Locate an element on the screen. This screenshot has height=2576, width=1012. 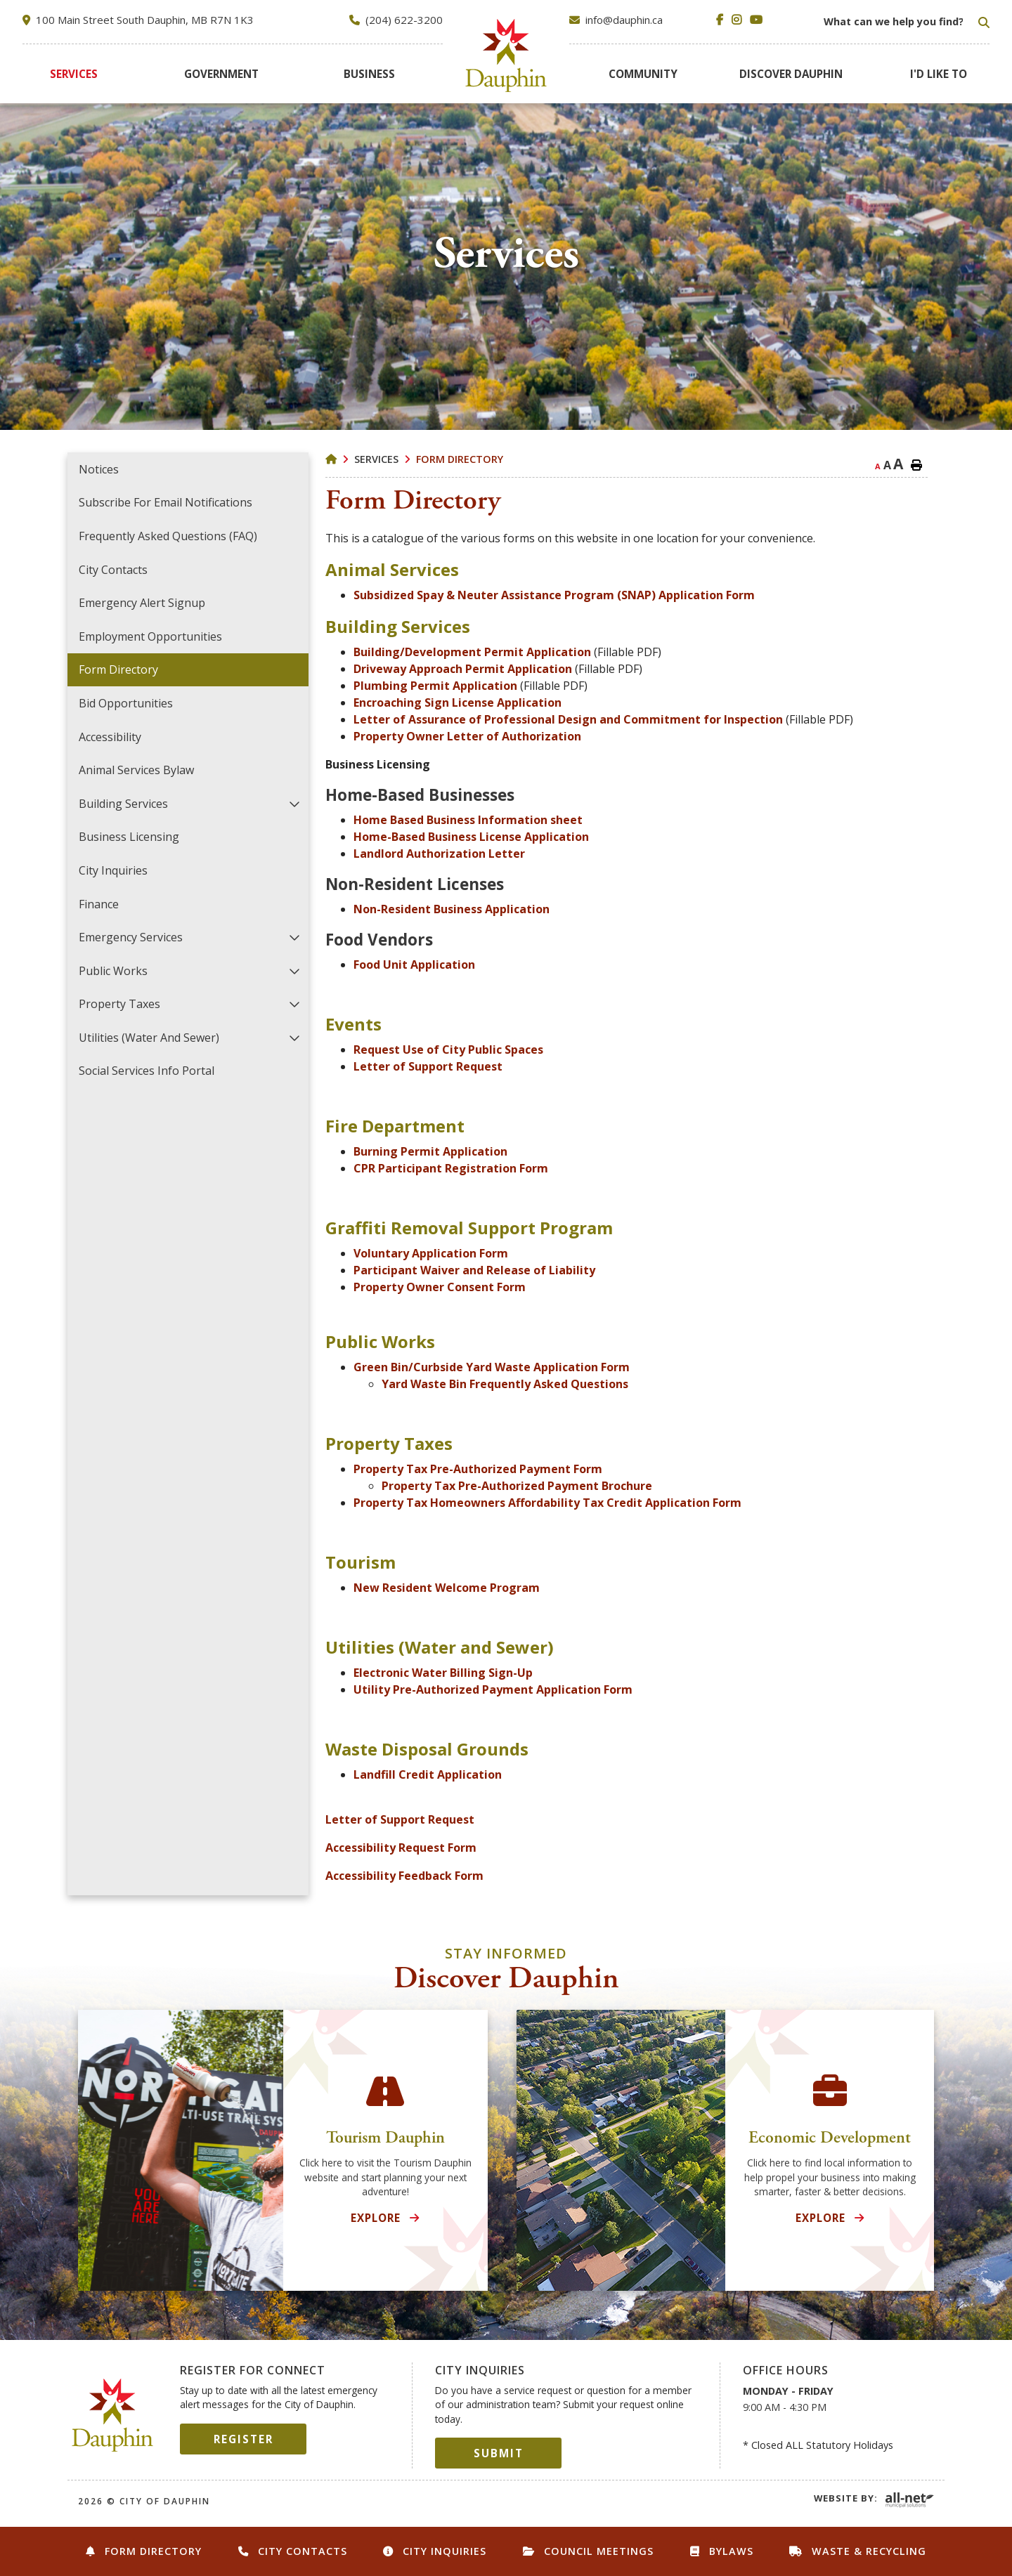
Register [Sign up for our newsletter, its free] is located at coordinates (243, 2439).